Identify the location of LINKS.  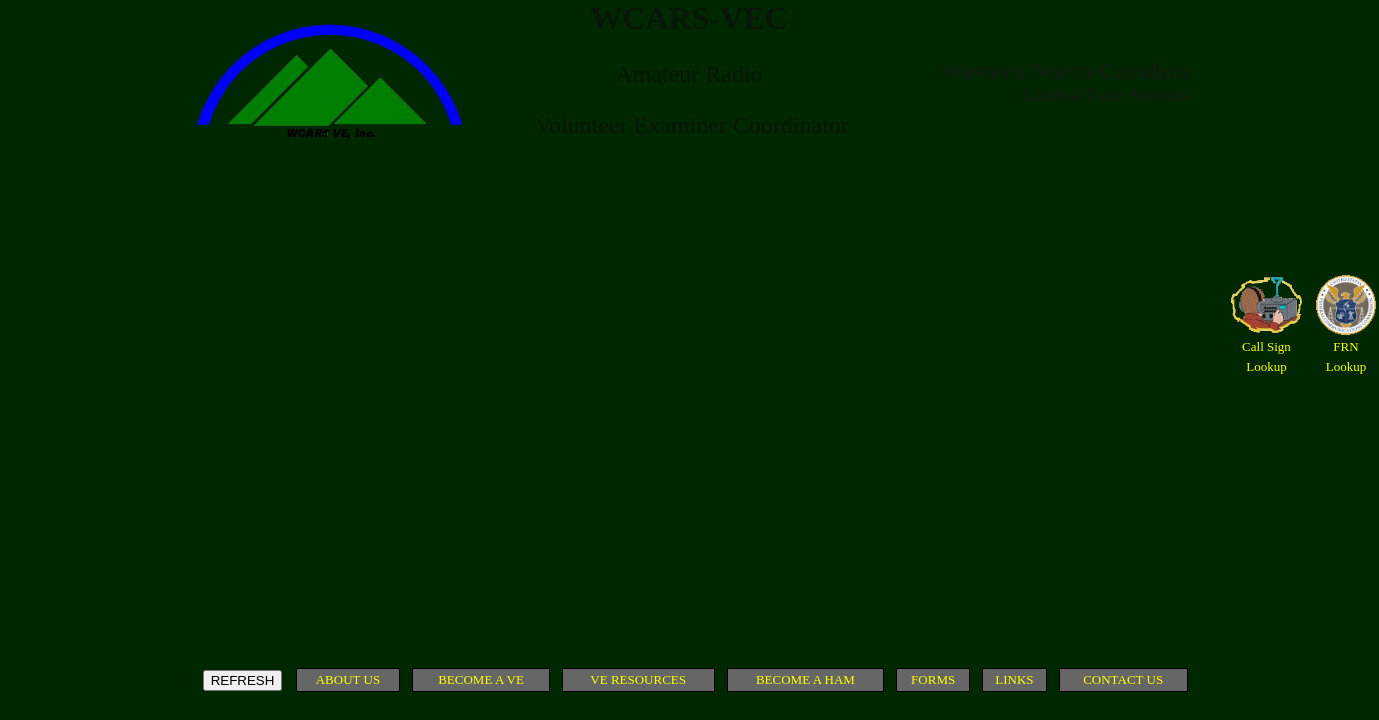
(1014, 679).